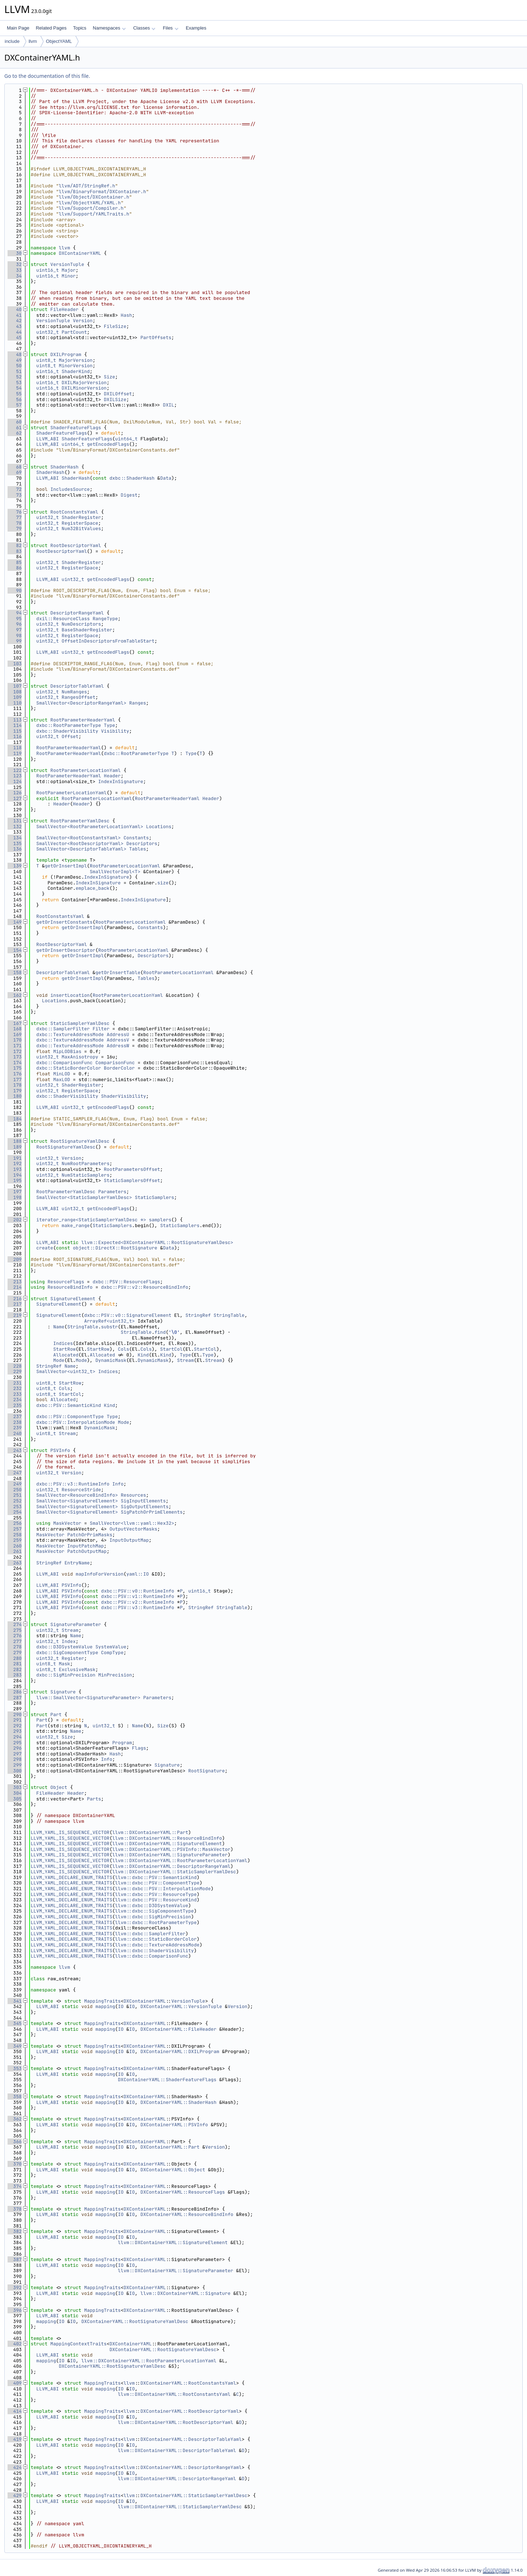  I want to click on getOrInsertConstants, so click(64, 922).